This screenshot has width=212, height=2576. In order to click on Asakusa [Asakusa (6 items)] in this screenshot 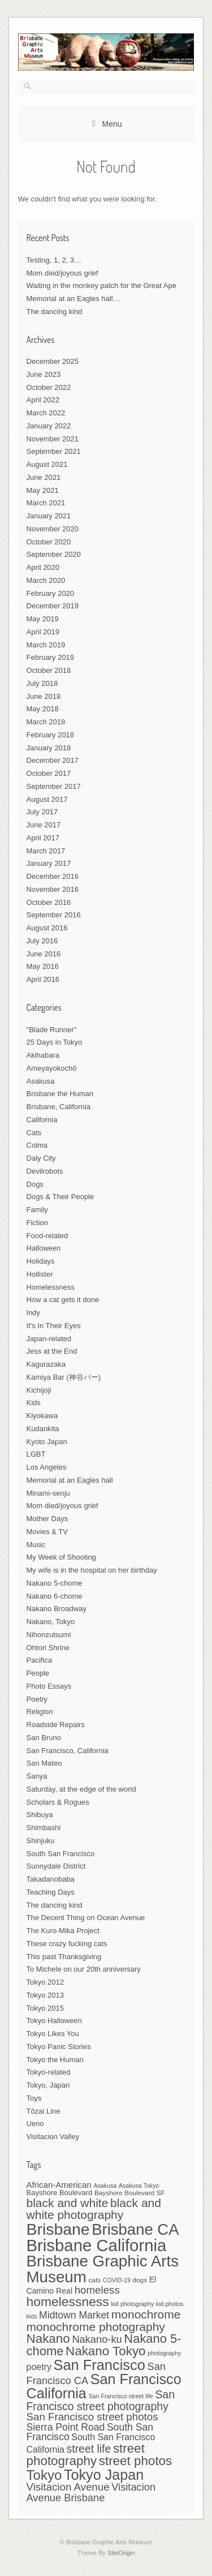, I will do `click(104, 2185)`.